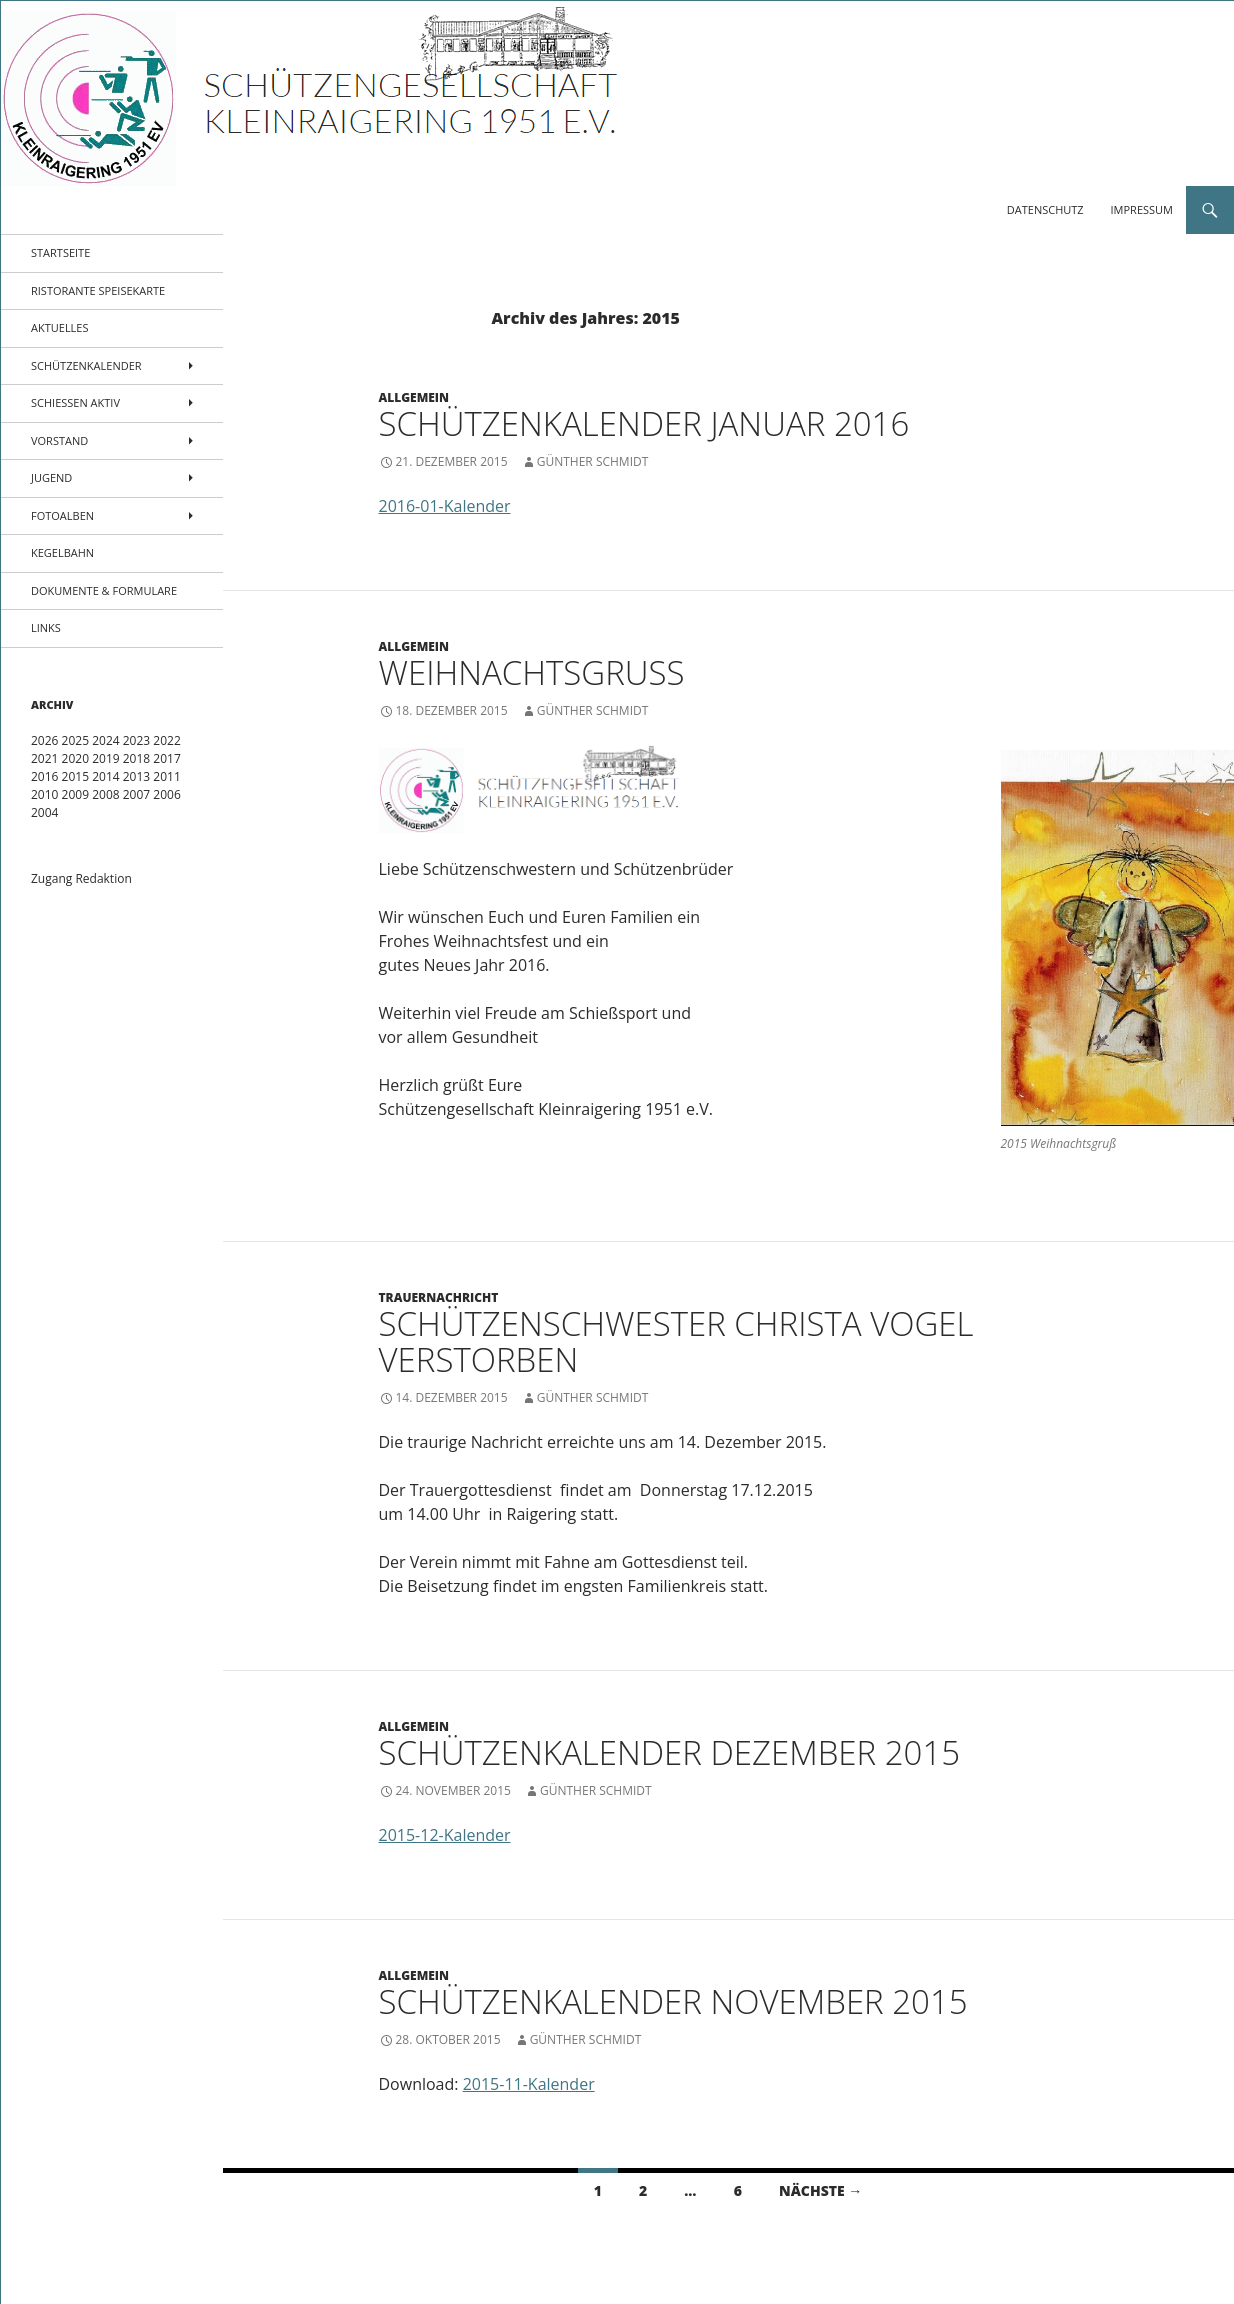  I want to click on Trauernachricht, so click(439, 1297).